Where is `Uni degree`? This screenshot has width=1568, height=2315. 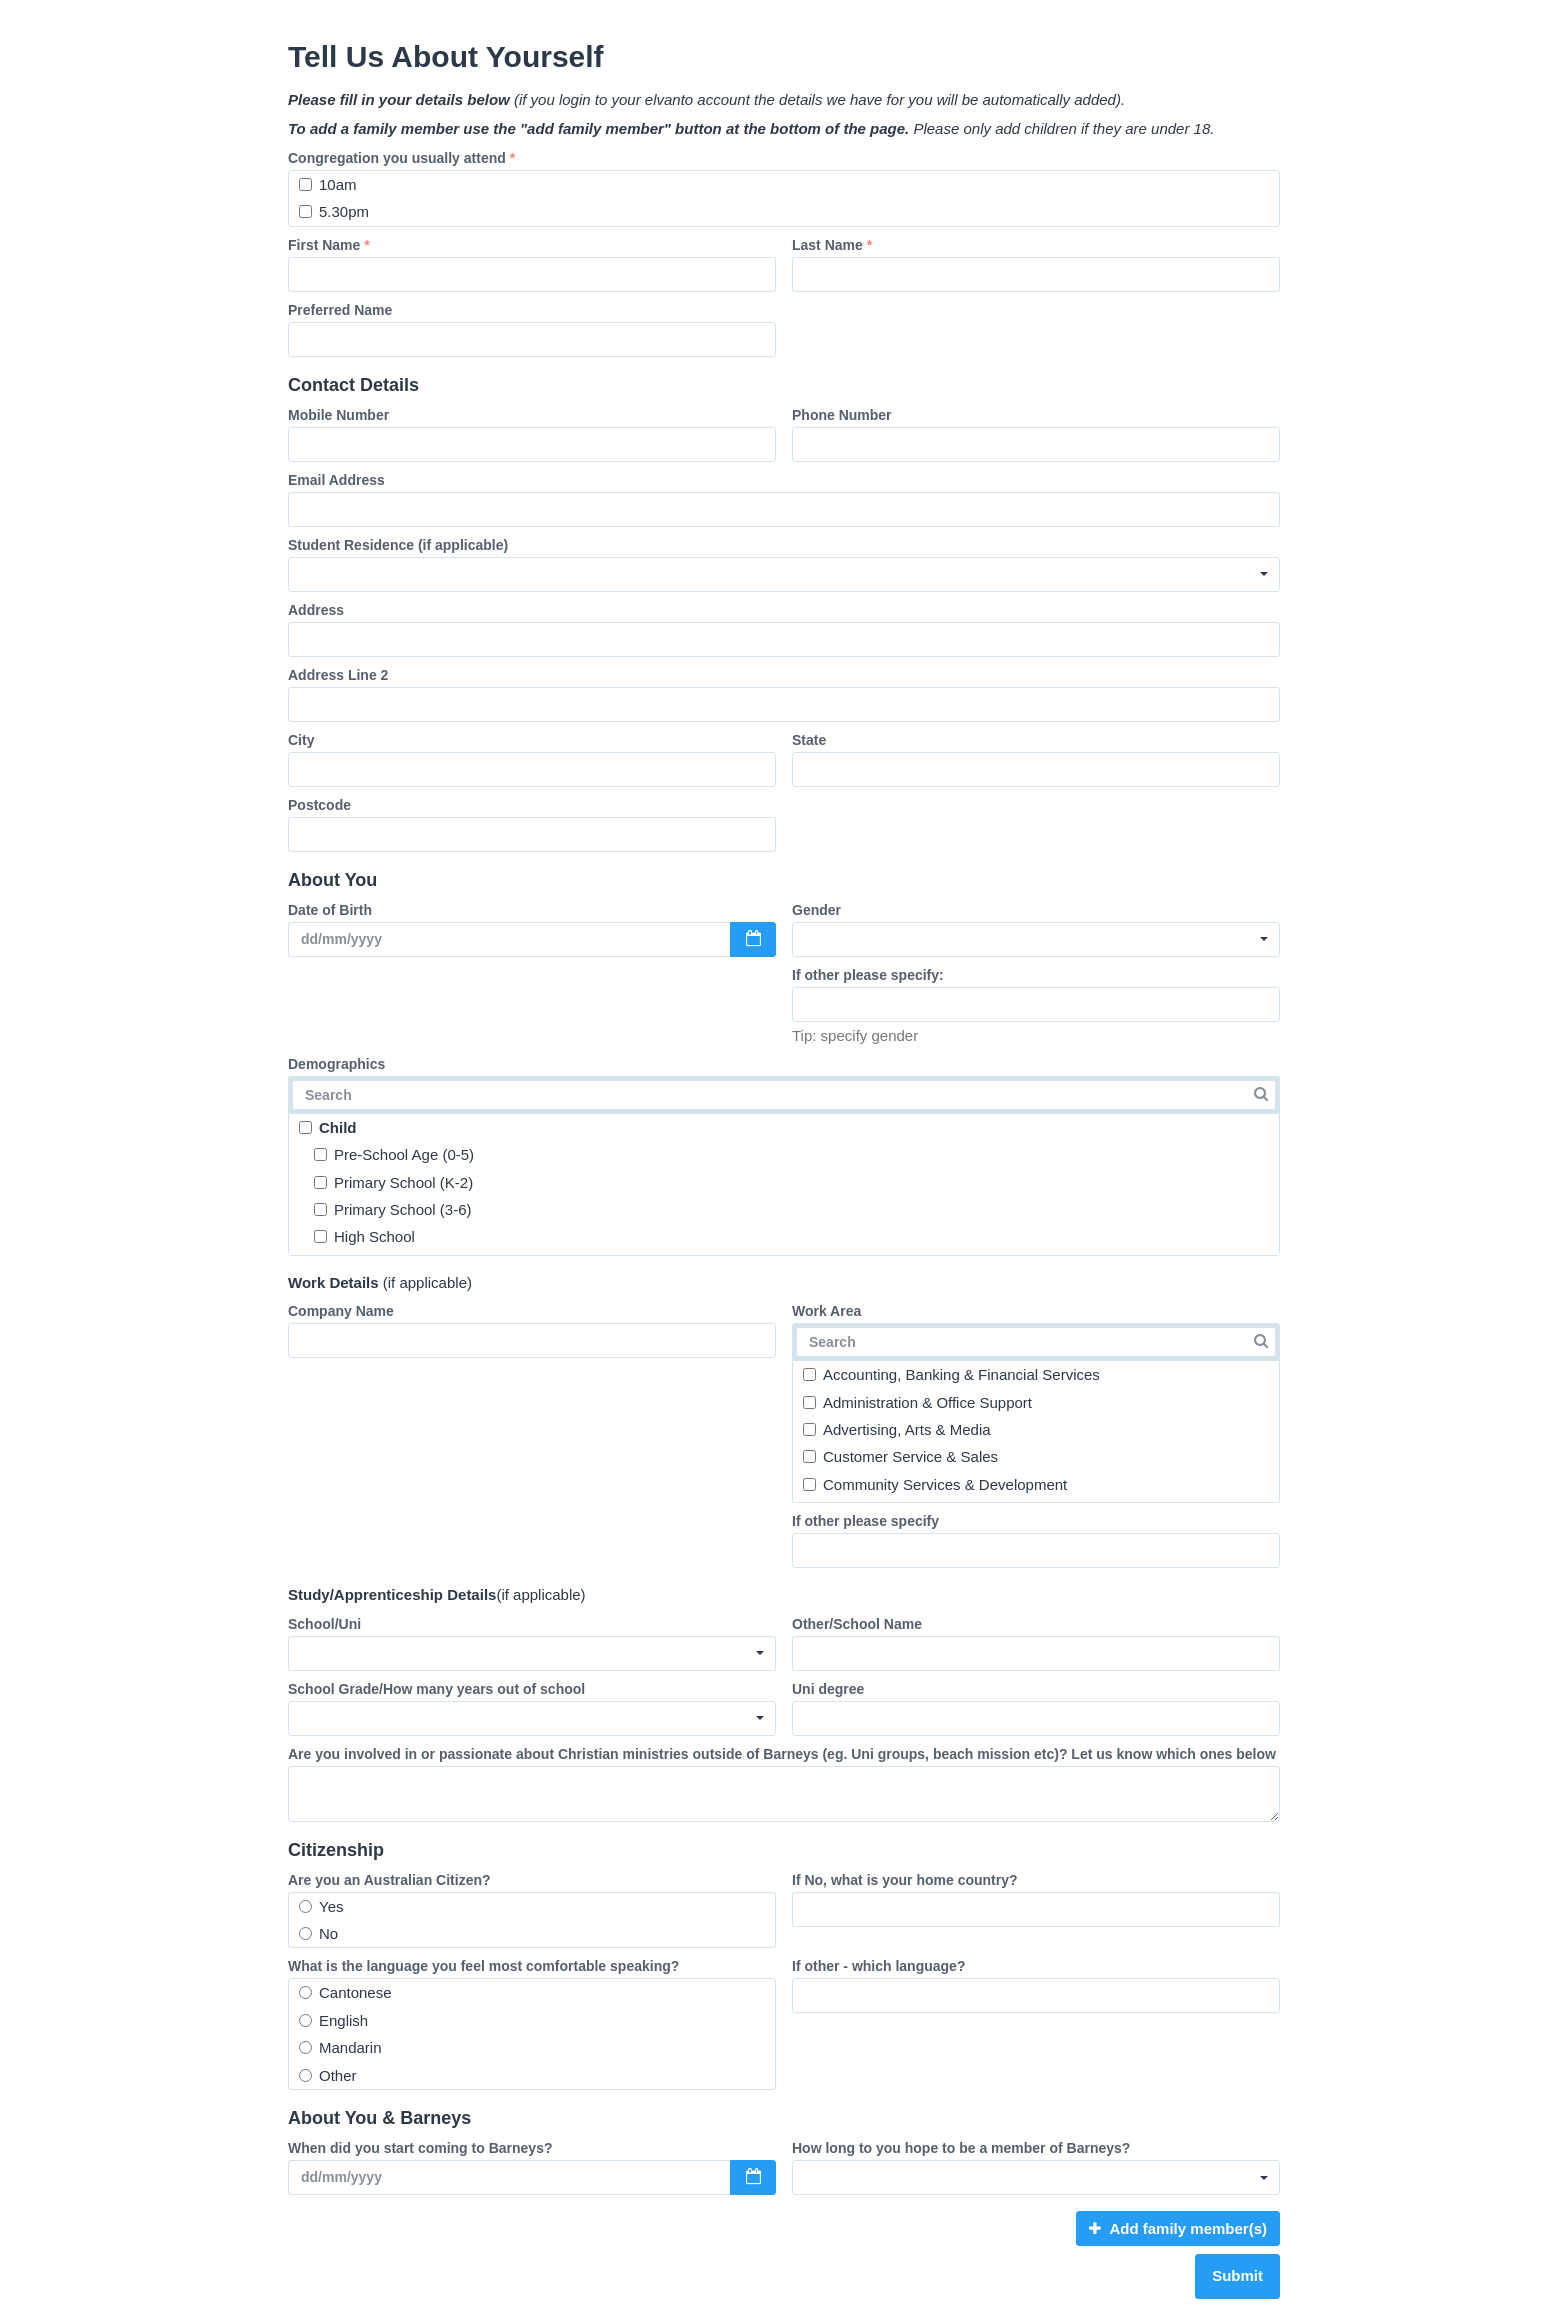 Uni degree is located at coordinates (828, 1689).